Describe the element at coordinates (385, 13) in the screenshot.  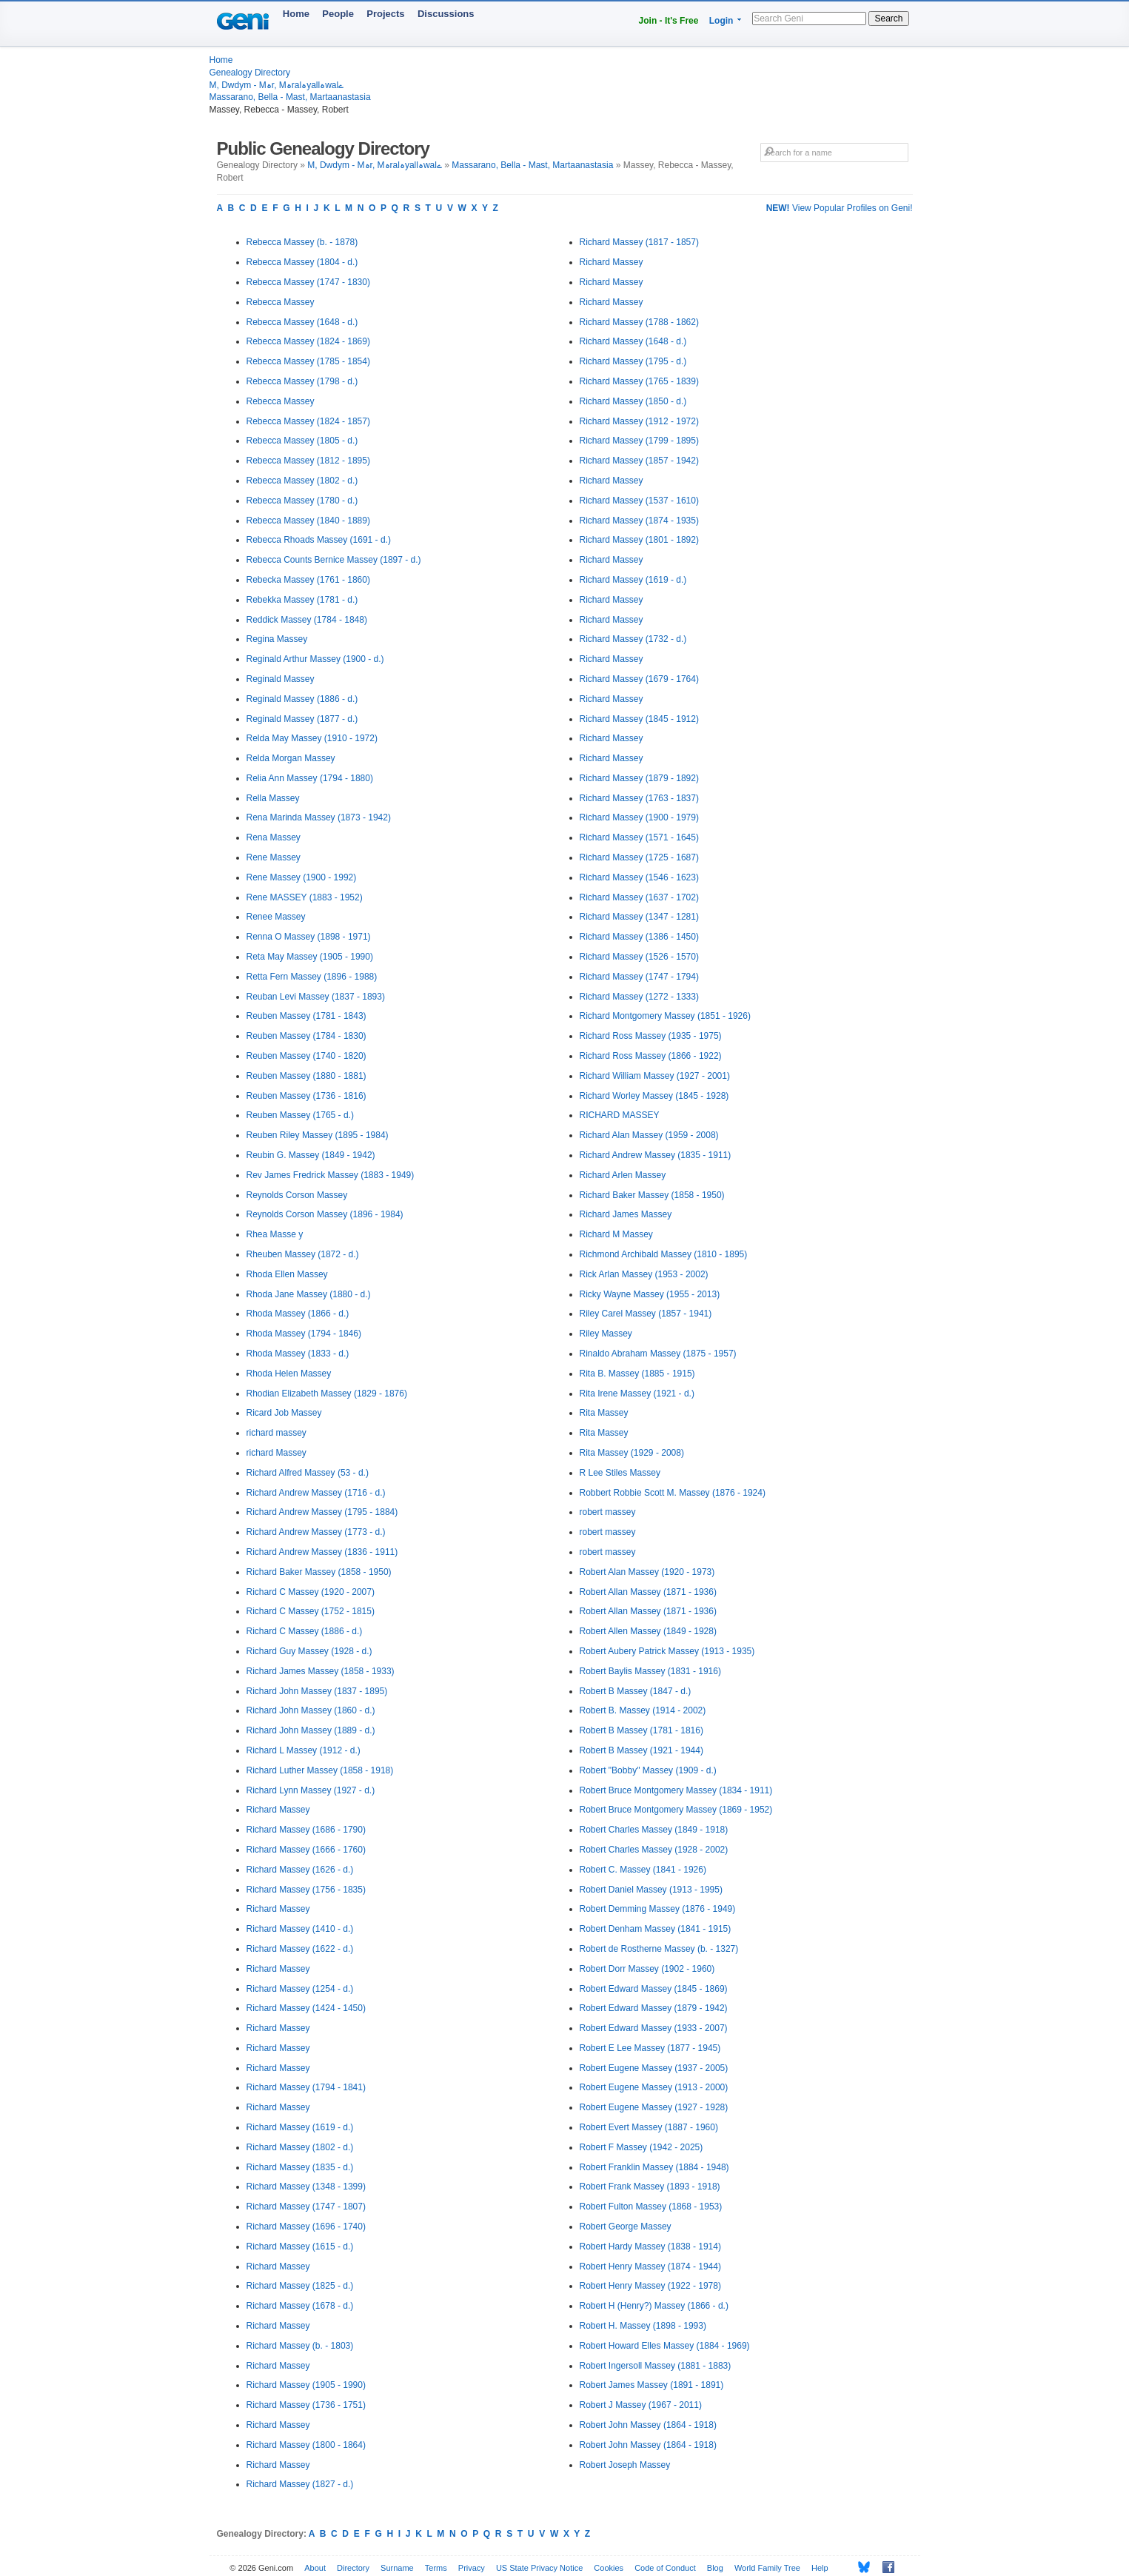
I see `Projects` at that location.